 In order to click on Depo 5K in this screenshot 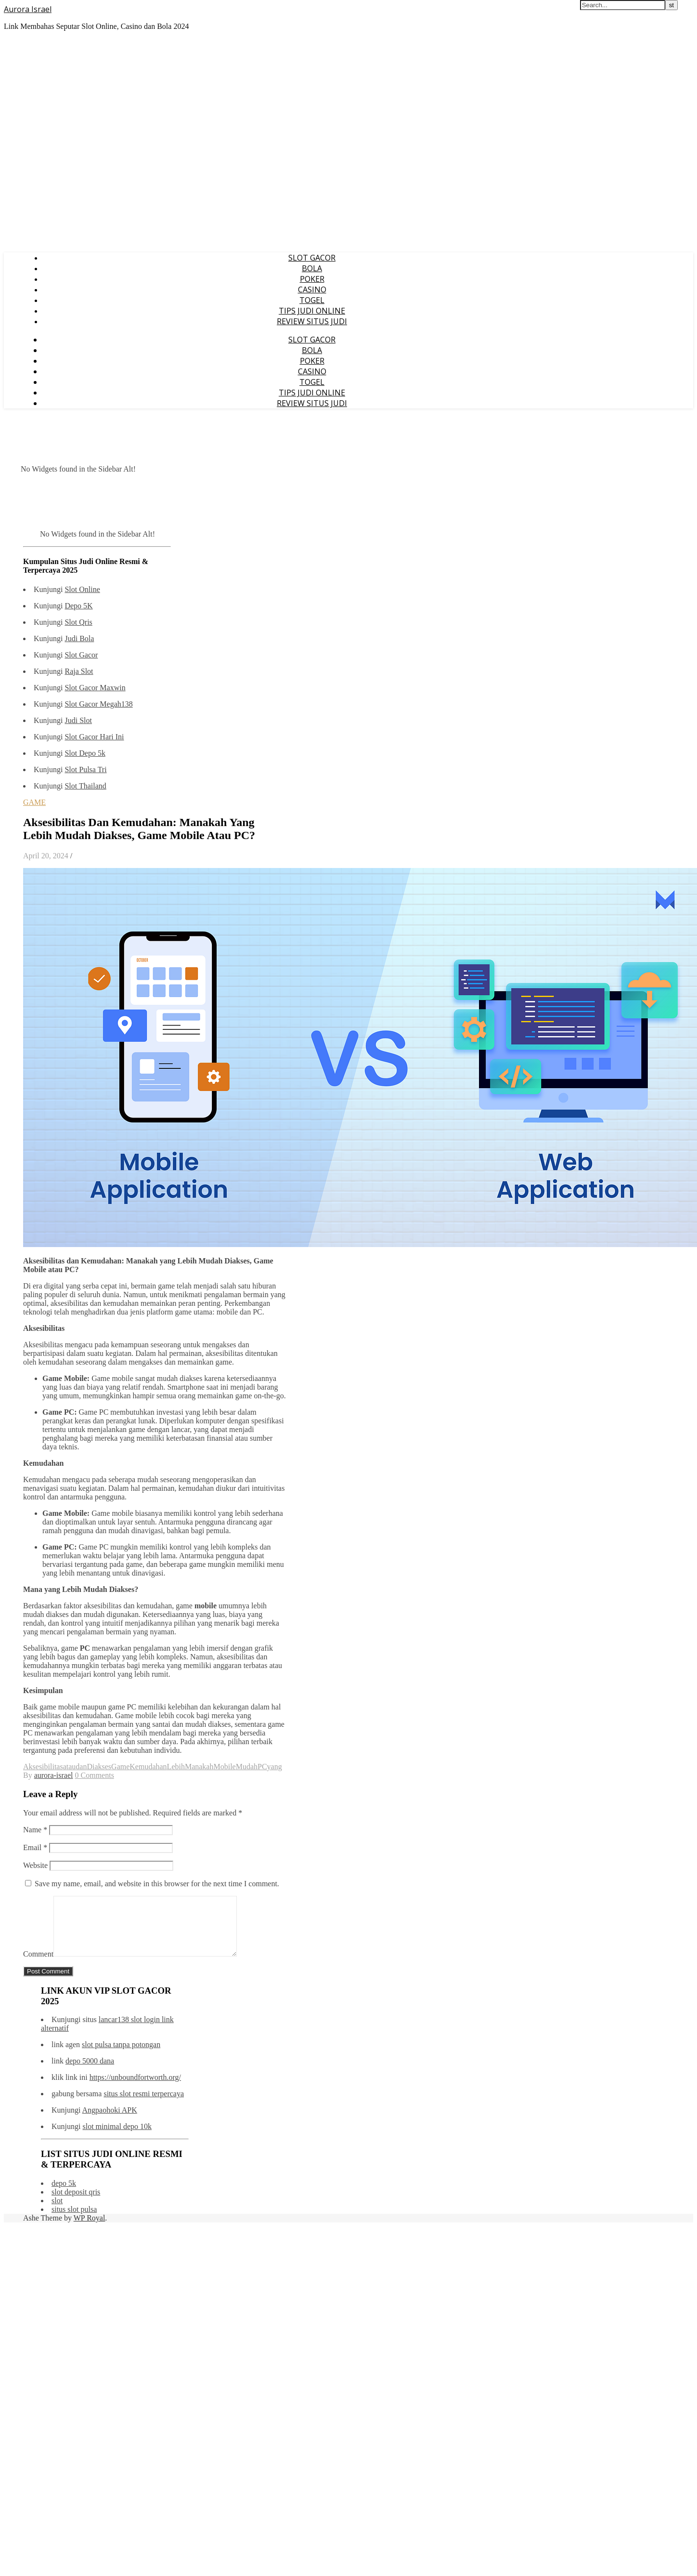, I will do `click(78, 606)`.